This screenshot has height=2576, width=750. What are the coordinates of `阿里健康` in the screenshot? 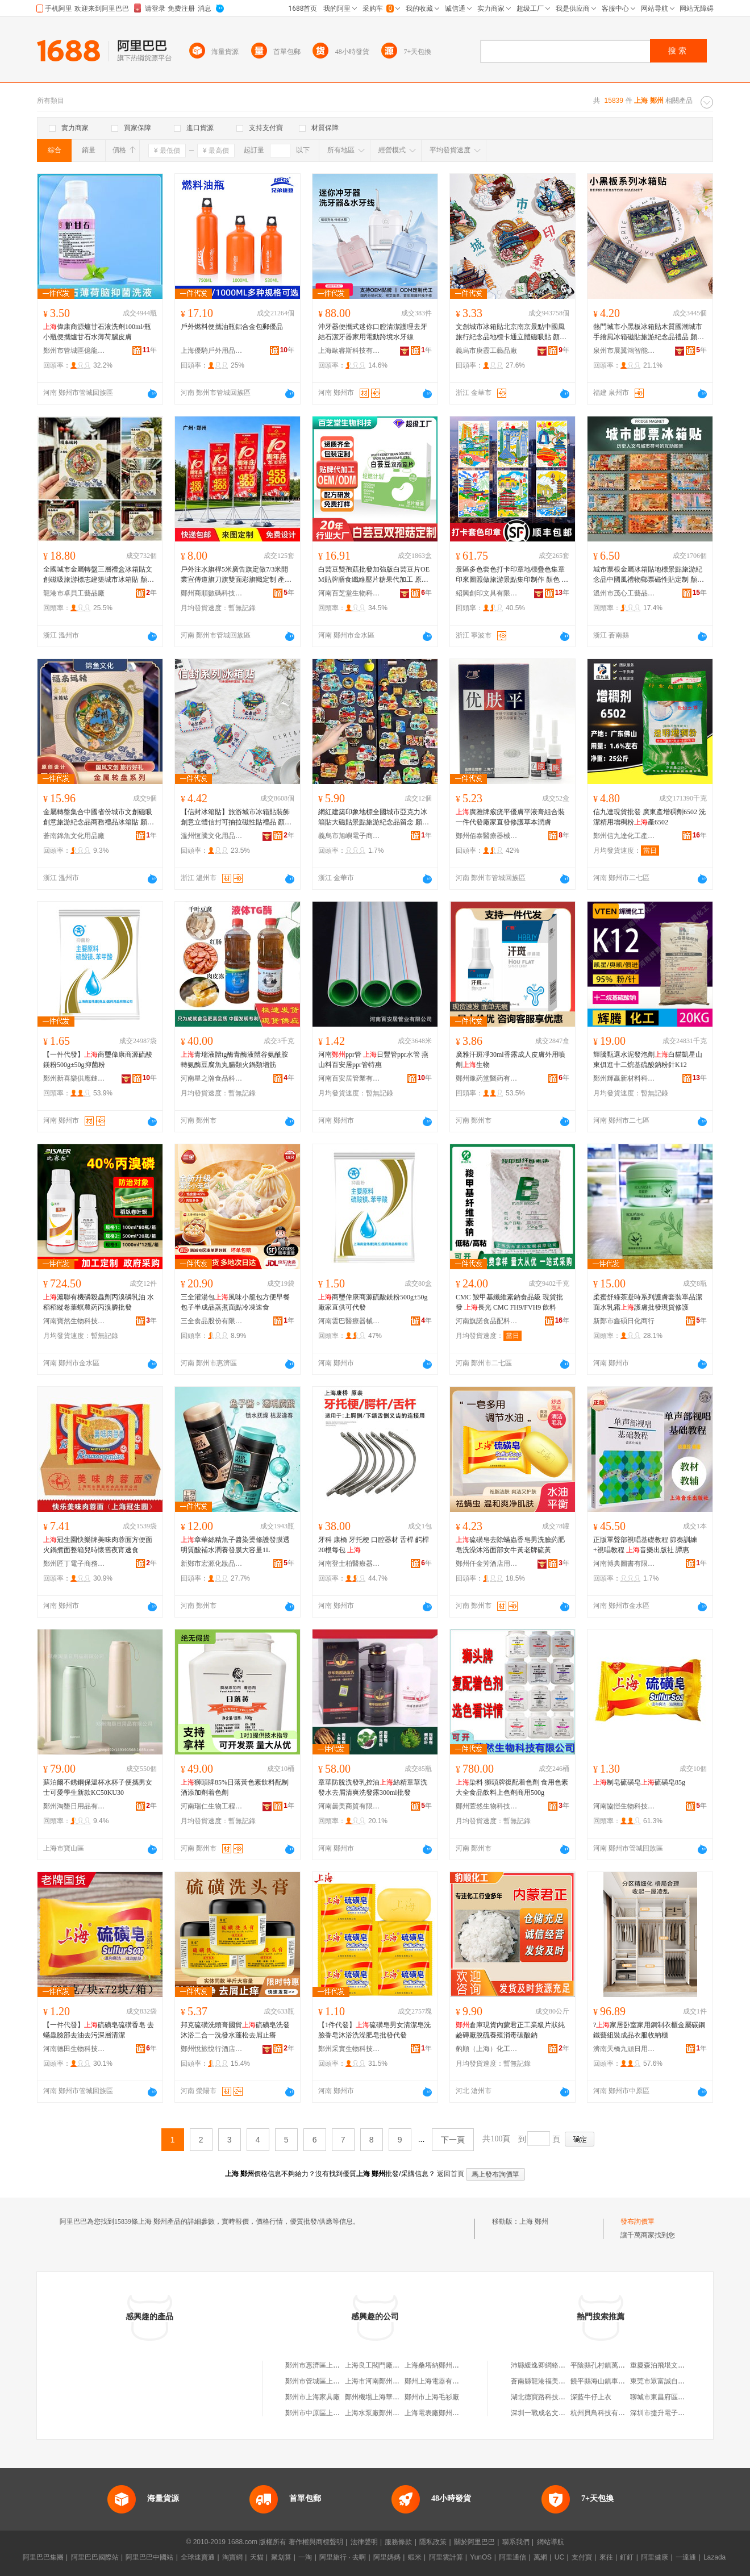 It's located at (654, 2557).